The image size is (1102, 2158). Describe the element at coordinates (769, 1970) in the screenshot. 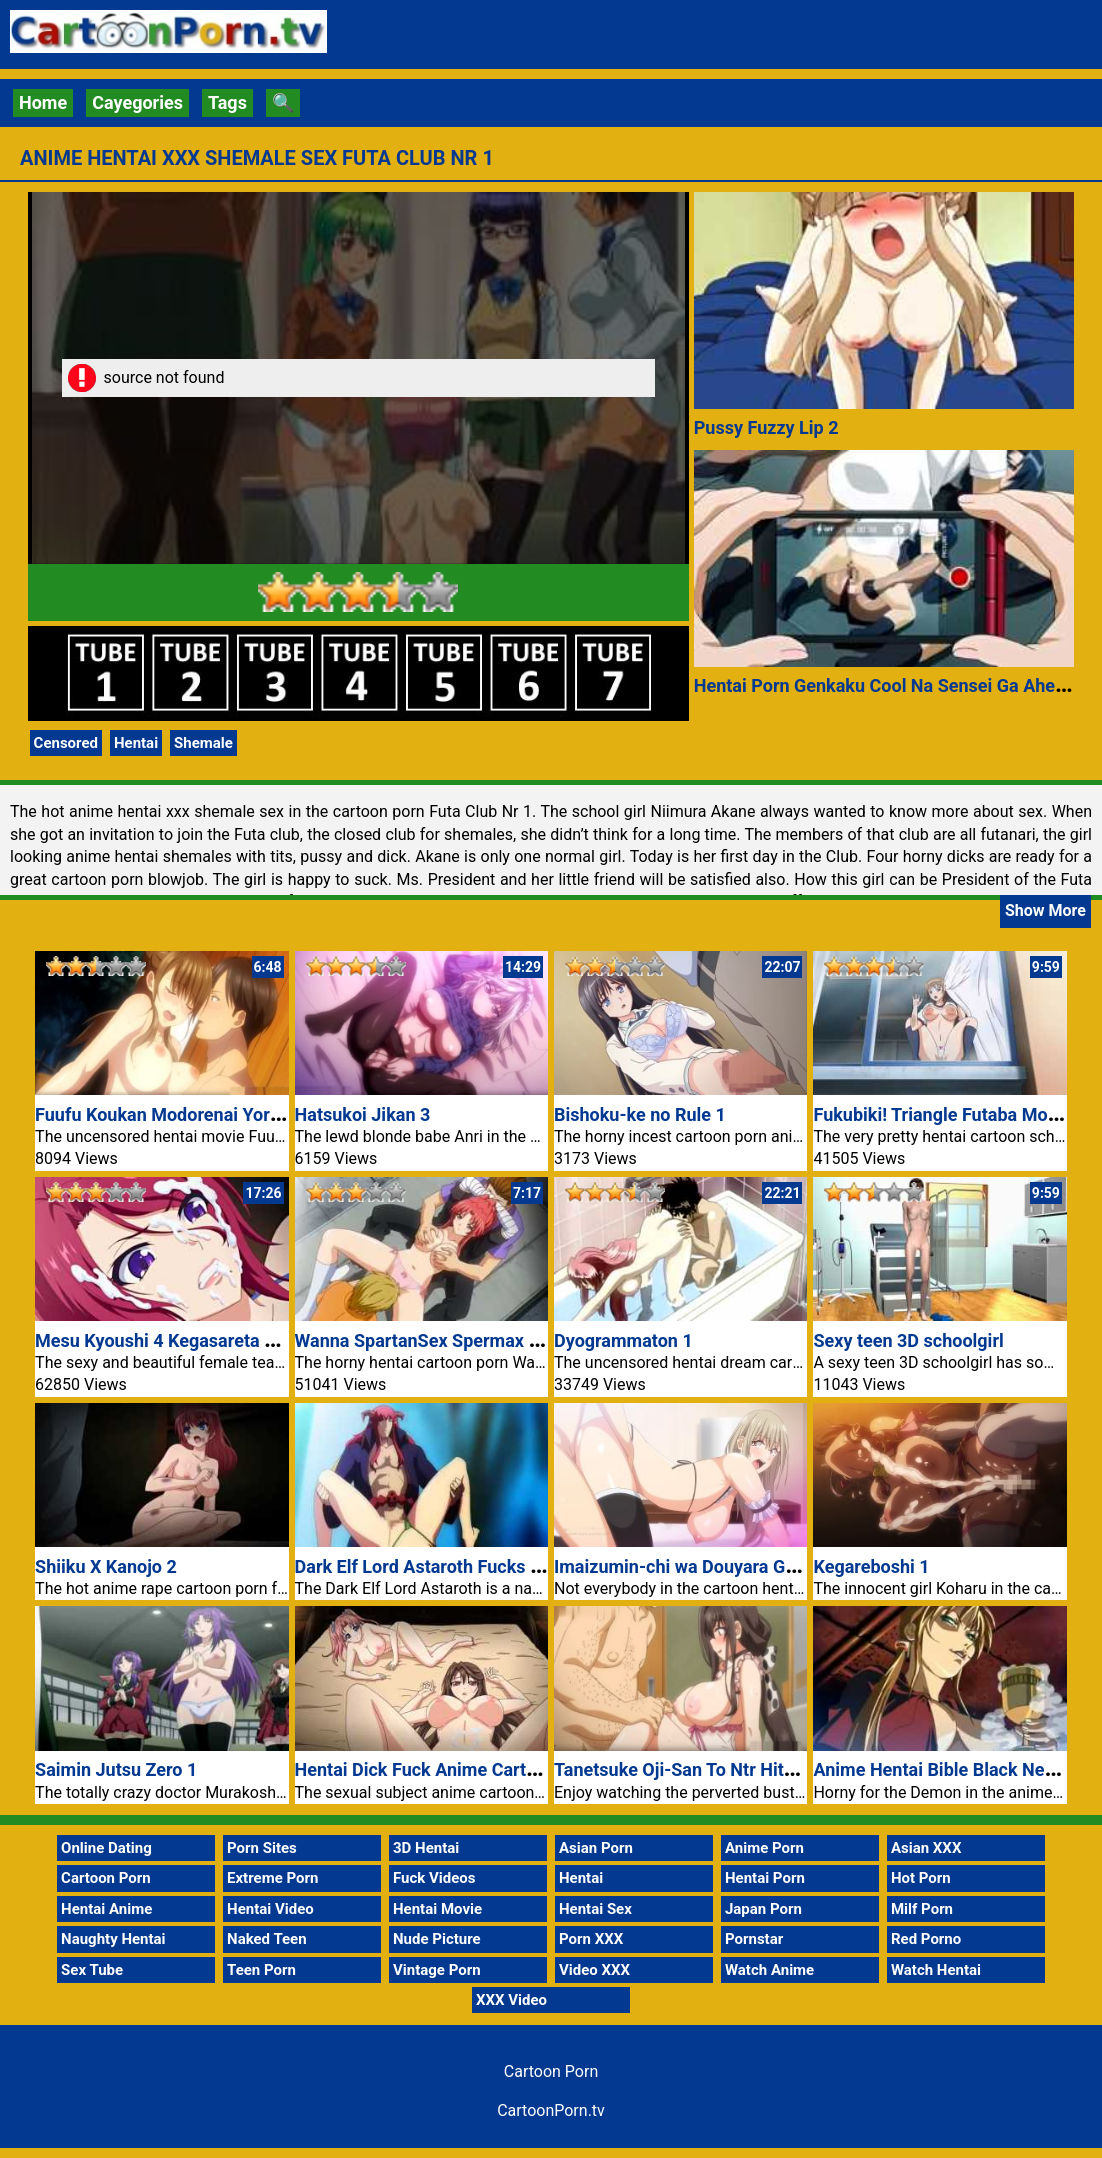

I see `Watch Anime` at that location.